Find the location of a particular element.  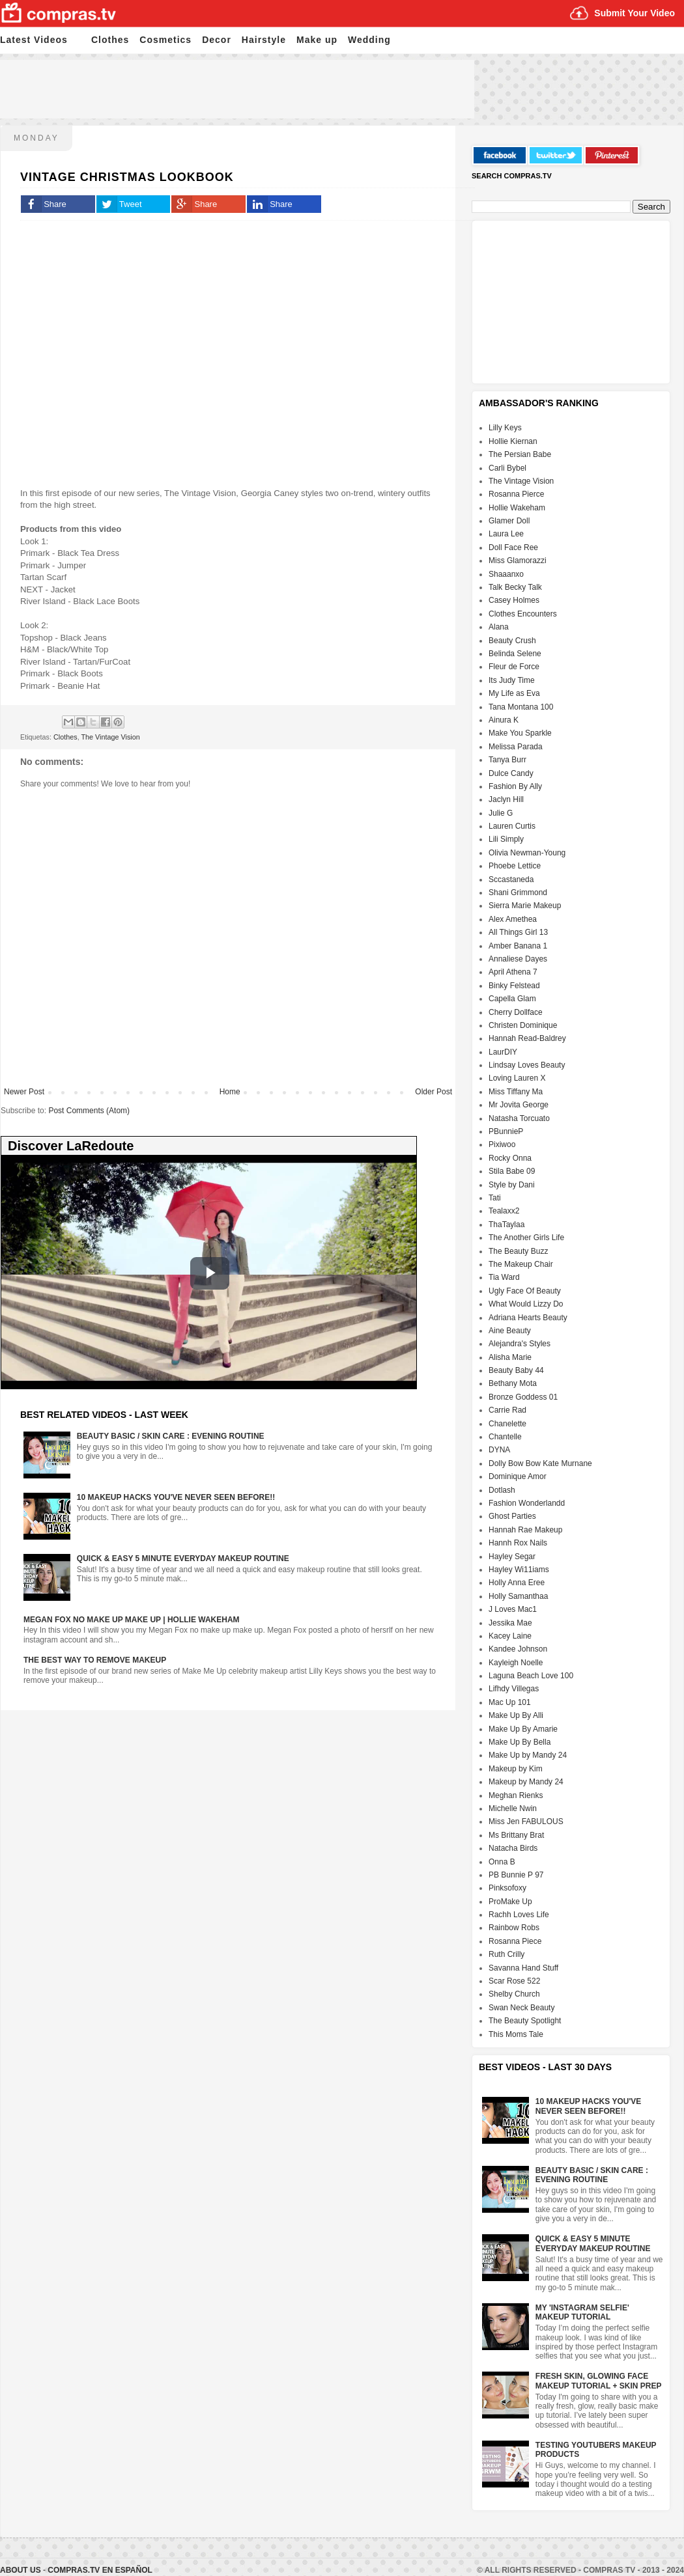

Lili Simply is located at coordinates (506, 839).